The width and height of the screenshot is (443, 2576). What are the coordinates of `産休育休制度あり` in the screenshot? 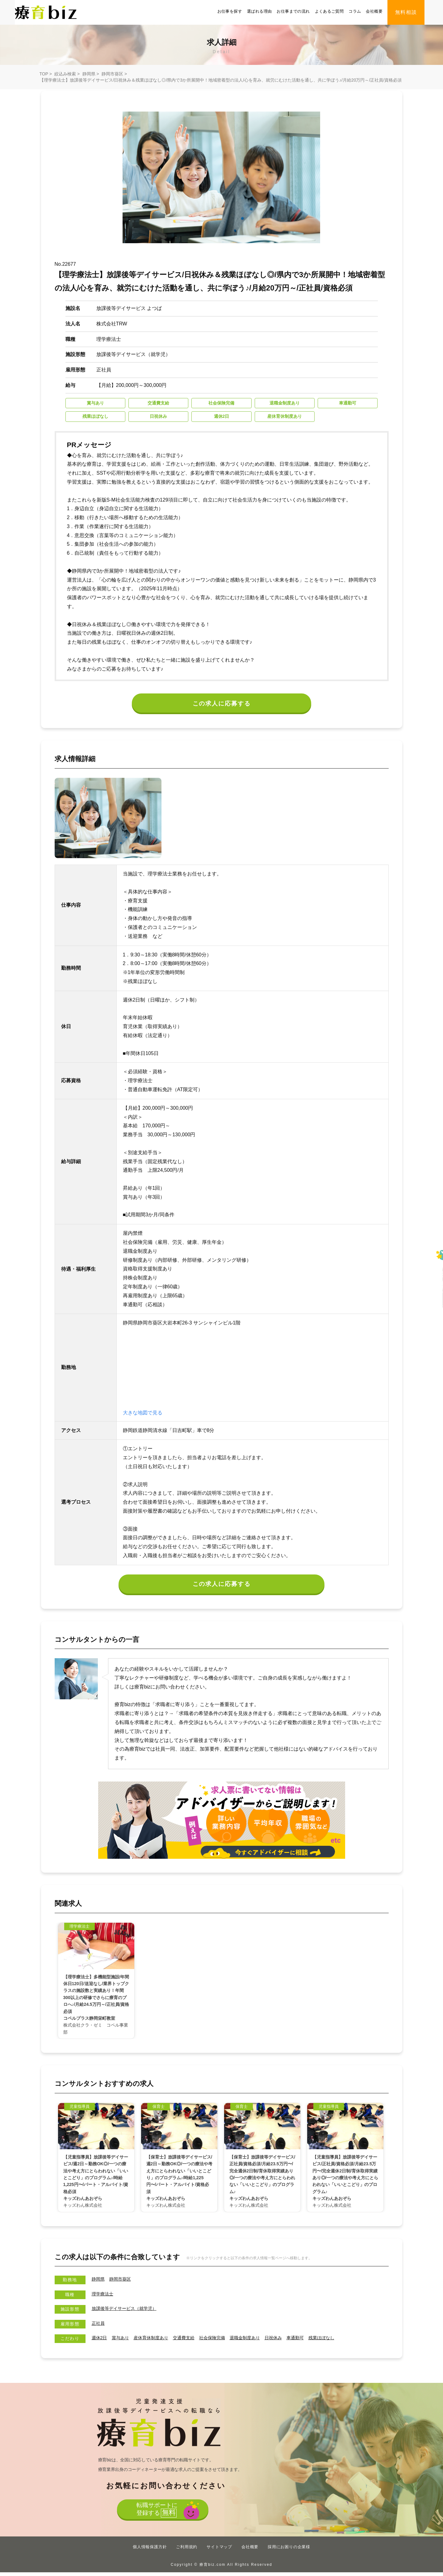 It's located at (158, 2341).